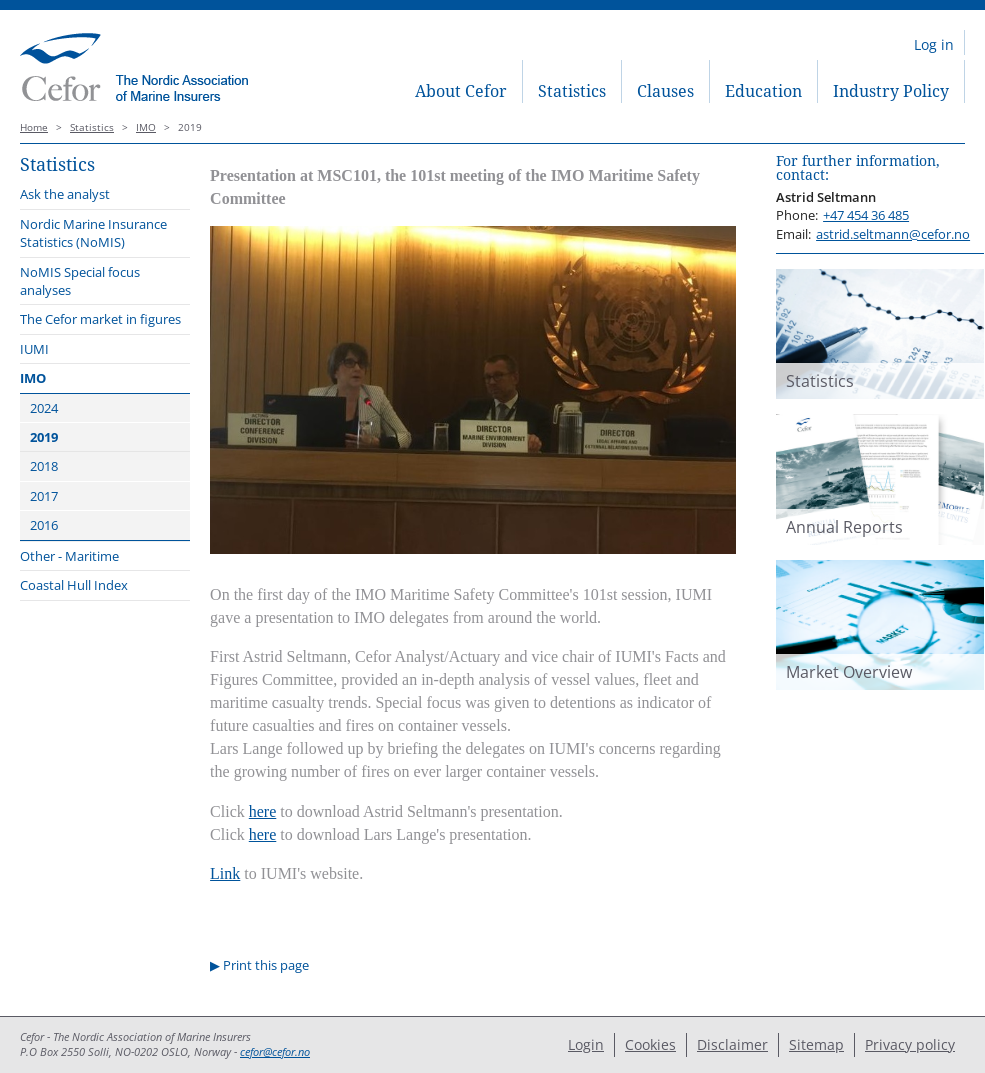 The width and height of the screenshot is (985, 1073). I want to click on Cookies, so click(650, 1044).